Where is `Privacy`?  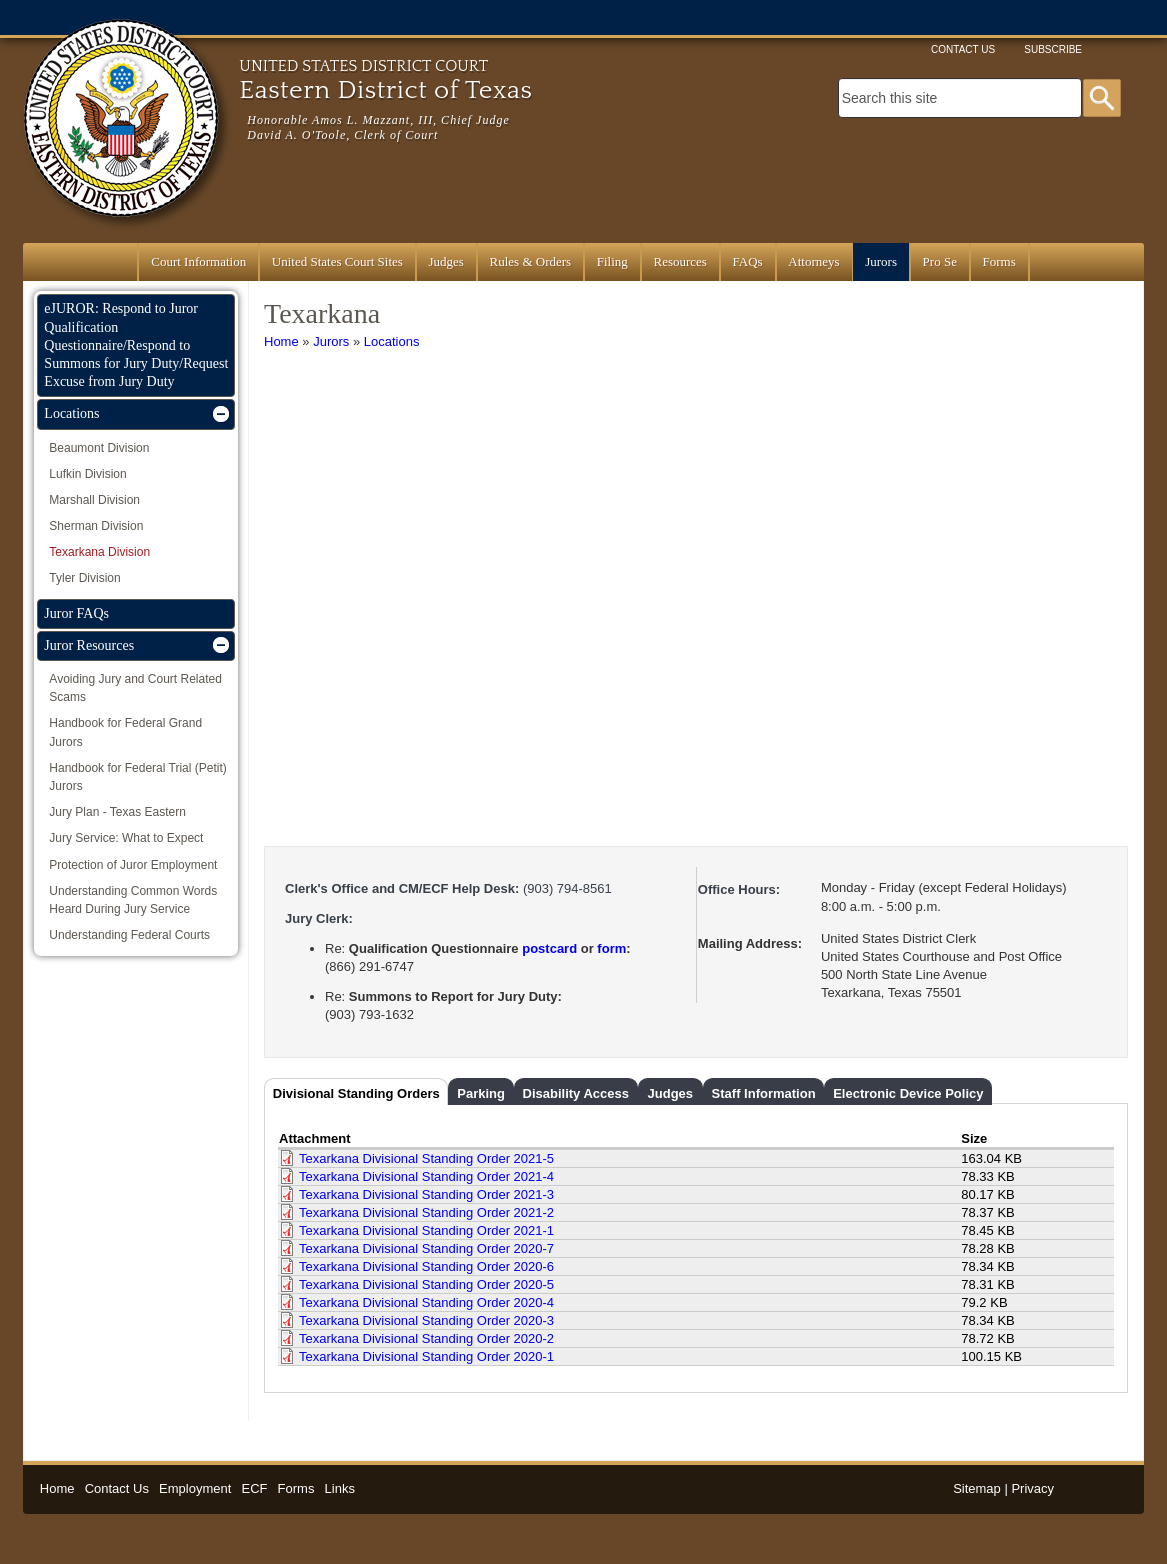 Privacy is located at coordinates (1032, 1488).